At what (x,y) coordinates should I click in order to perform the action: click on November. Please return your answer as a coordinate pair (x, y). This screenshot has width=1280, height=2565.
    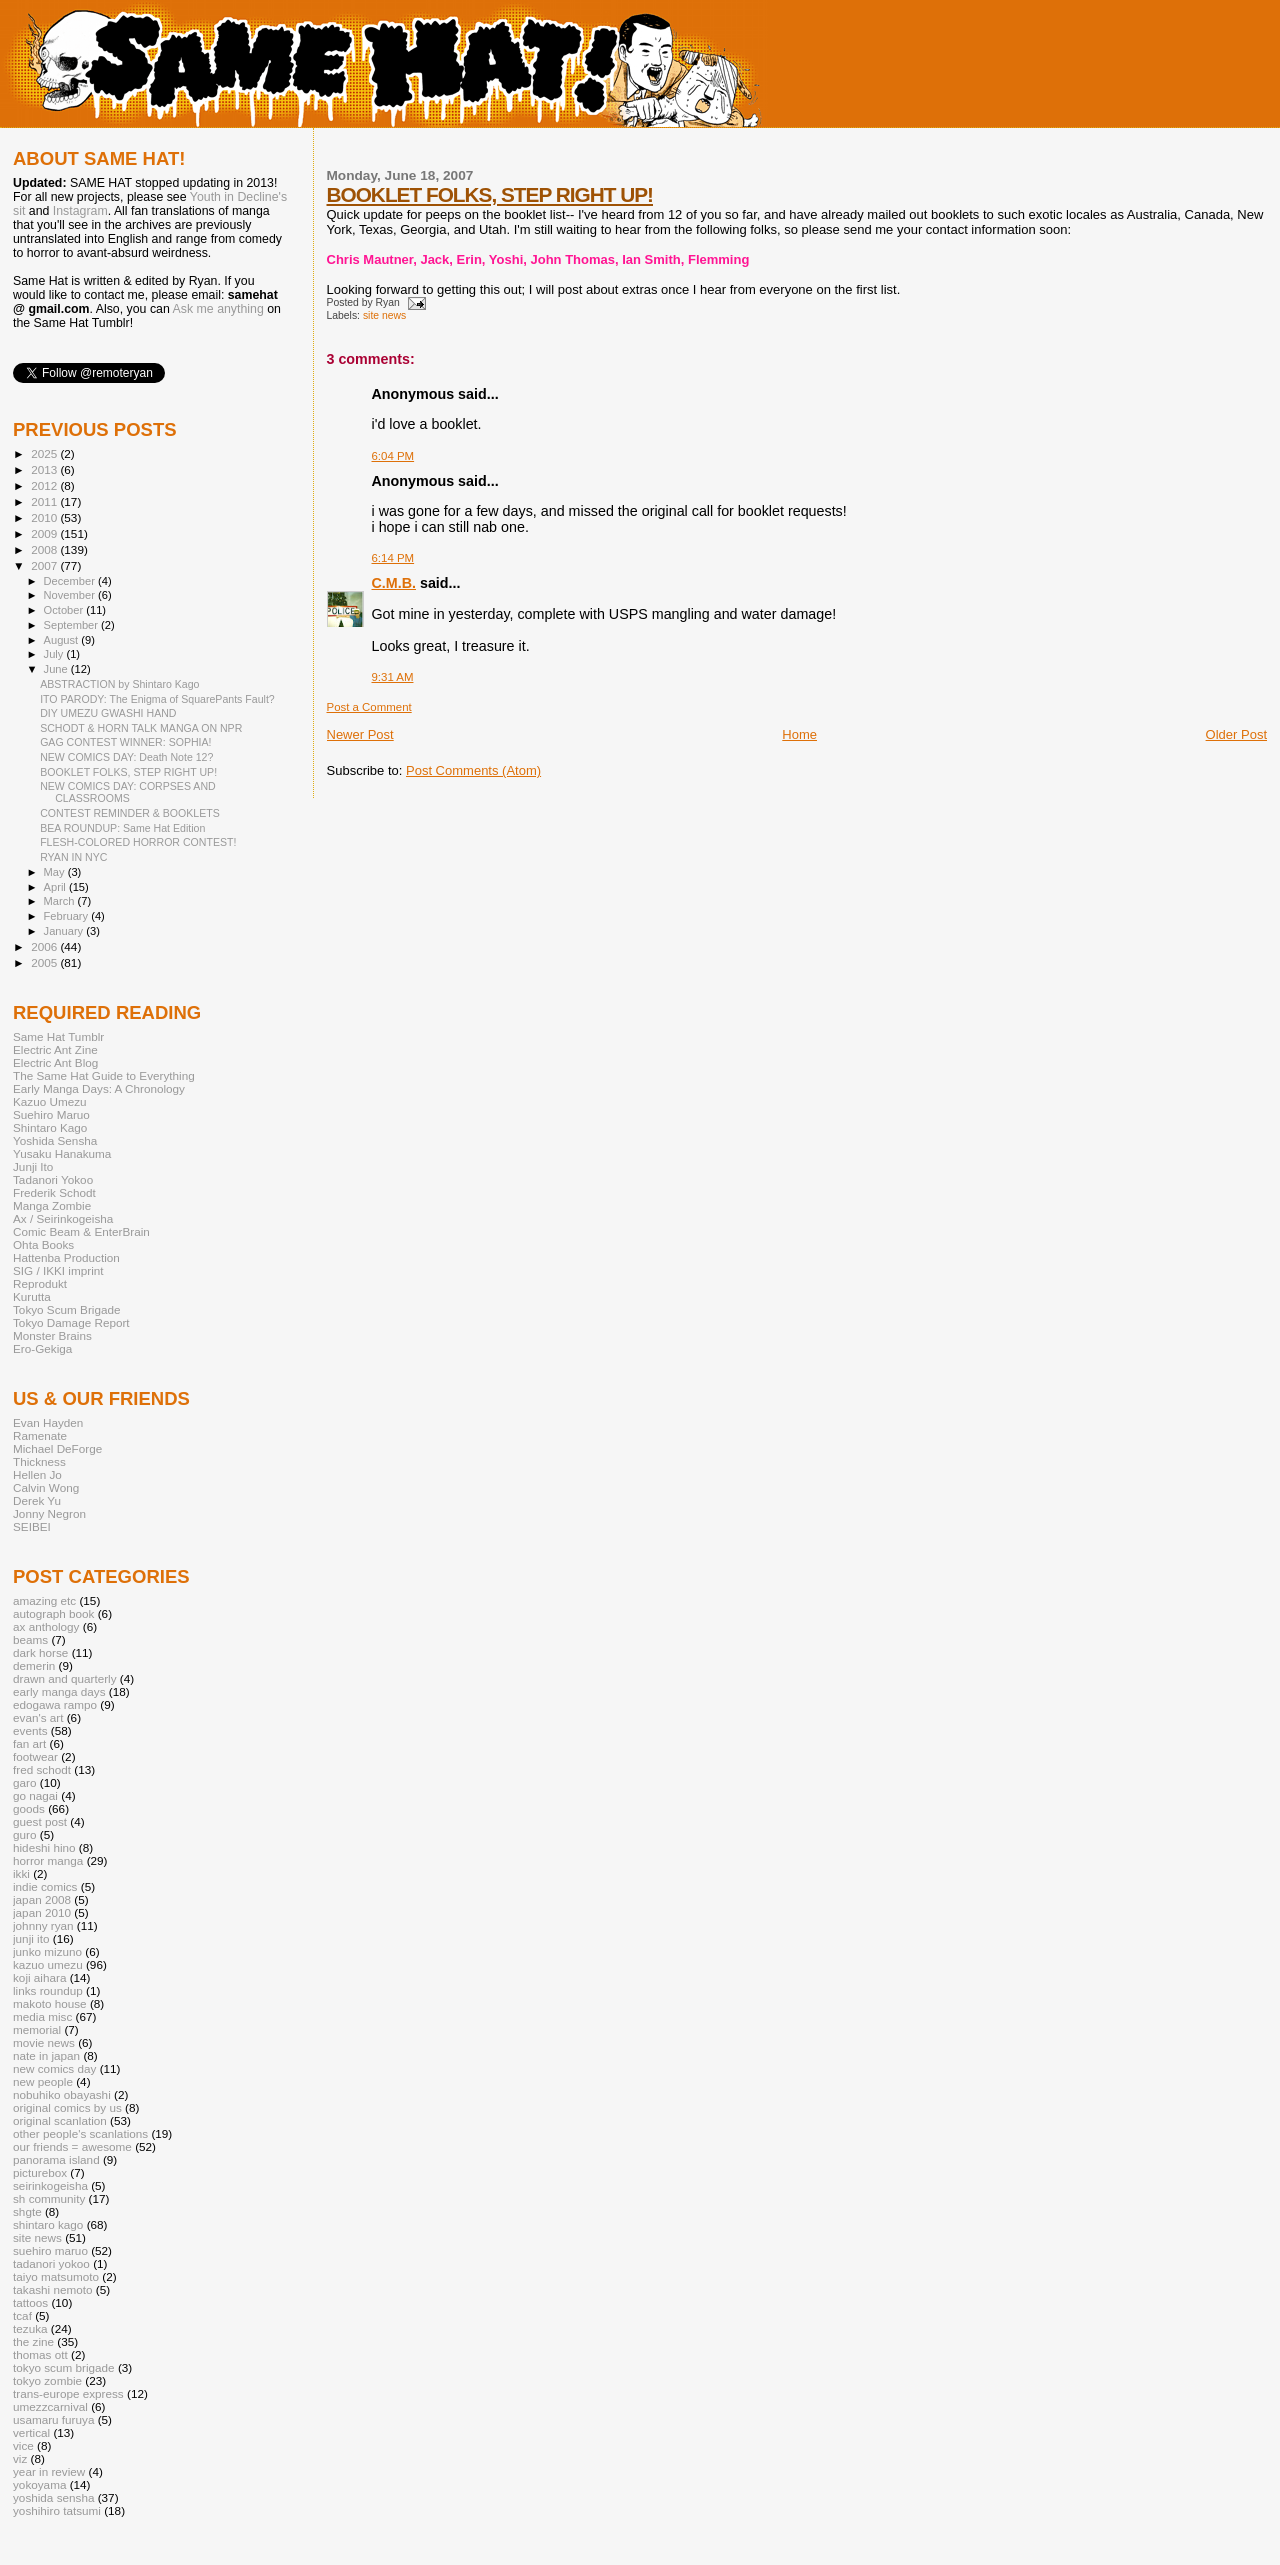
    Looking at the image, I should click on (71, 595).